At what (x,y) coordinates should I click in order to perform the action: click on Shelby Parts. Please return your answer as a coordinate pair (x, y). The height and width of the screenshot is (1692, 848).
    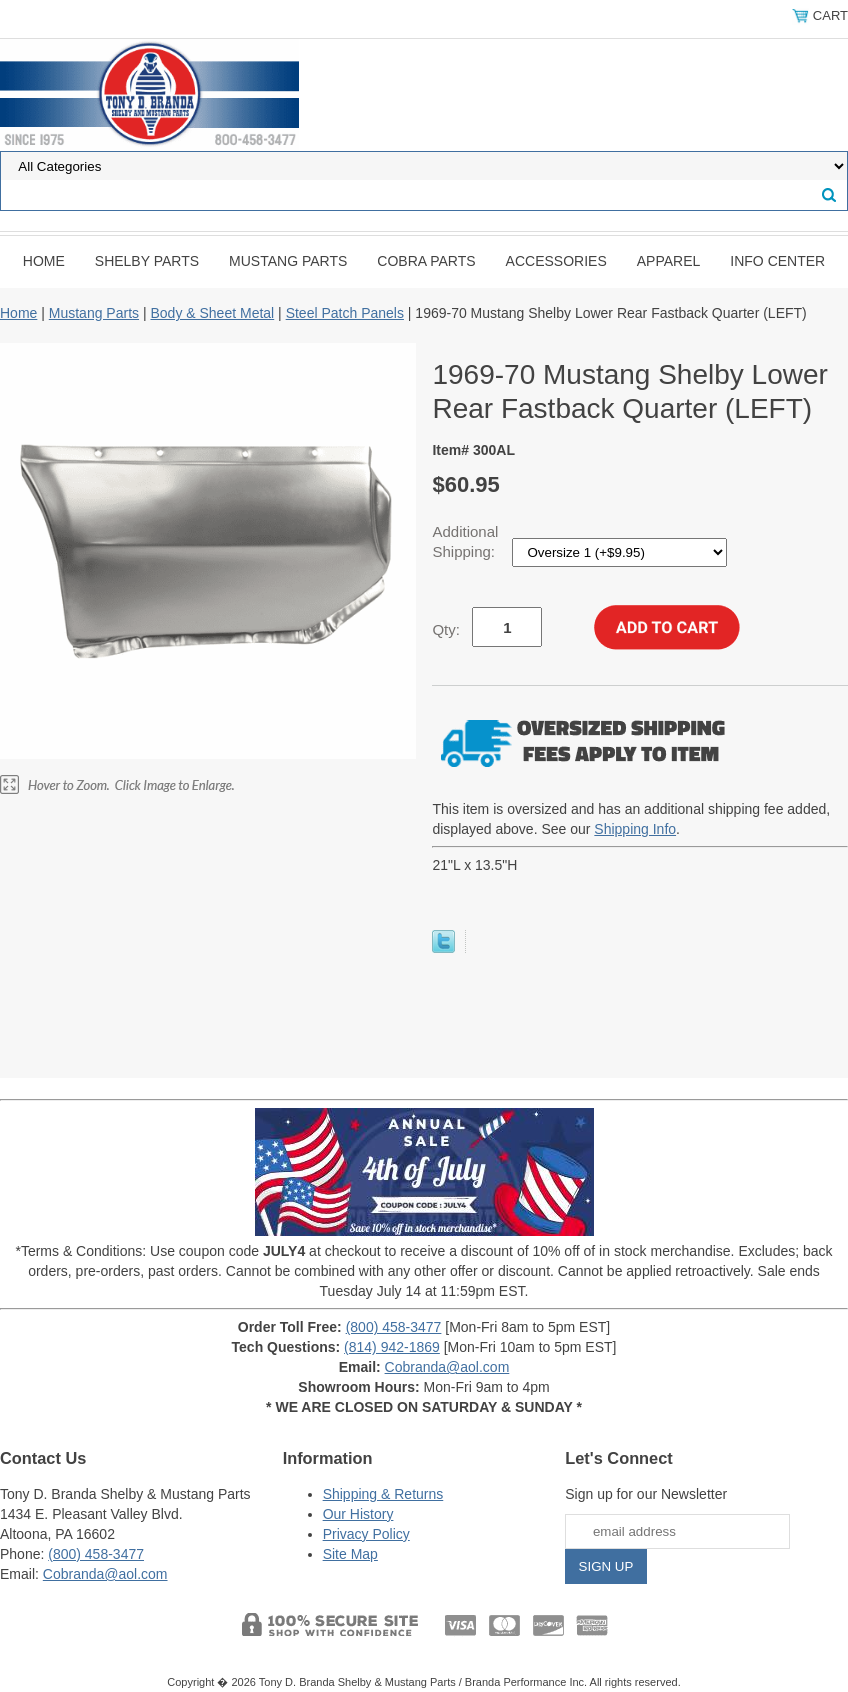
    Looking at the image, I should click on (147, 261).